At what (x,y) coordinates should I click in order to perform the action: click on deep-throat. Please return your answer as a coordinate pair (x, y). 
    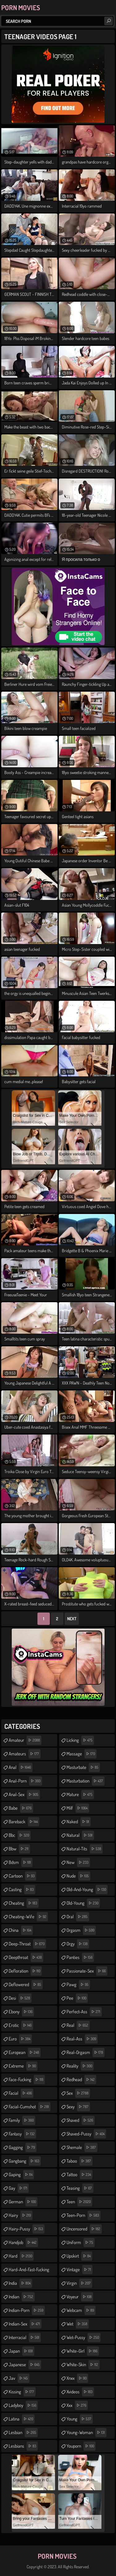
    Looking at the image, I should click on (27, 1944).